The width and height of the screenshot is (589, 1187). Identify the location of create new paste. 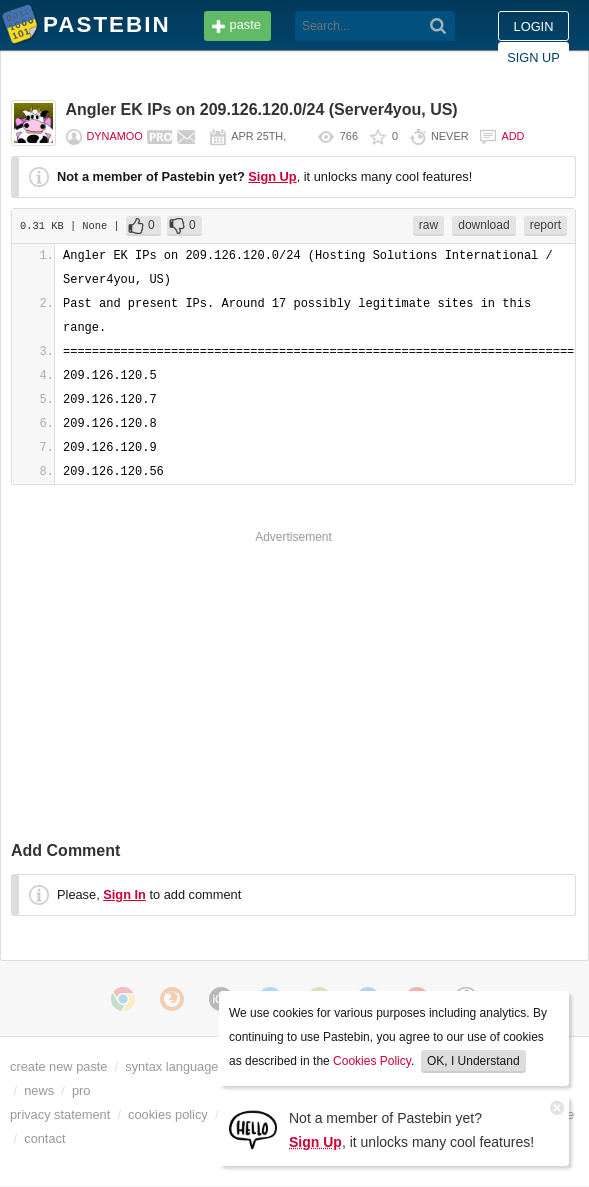
(58, 1066).